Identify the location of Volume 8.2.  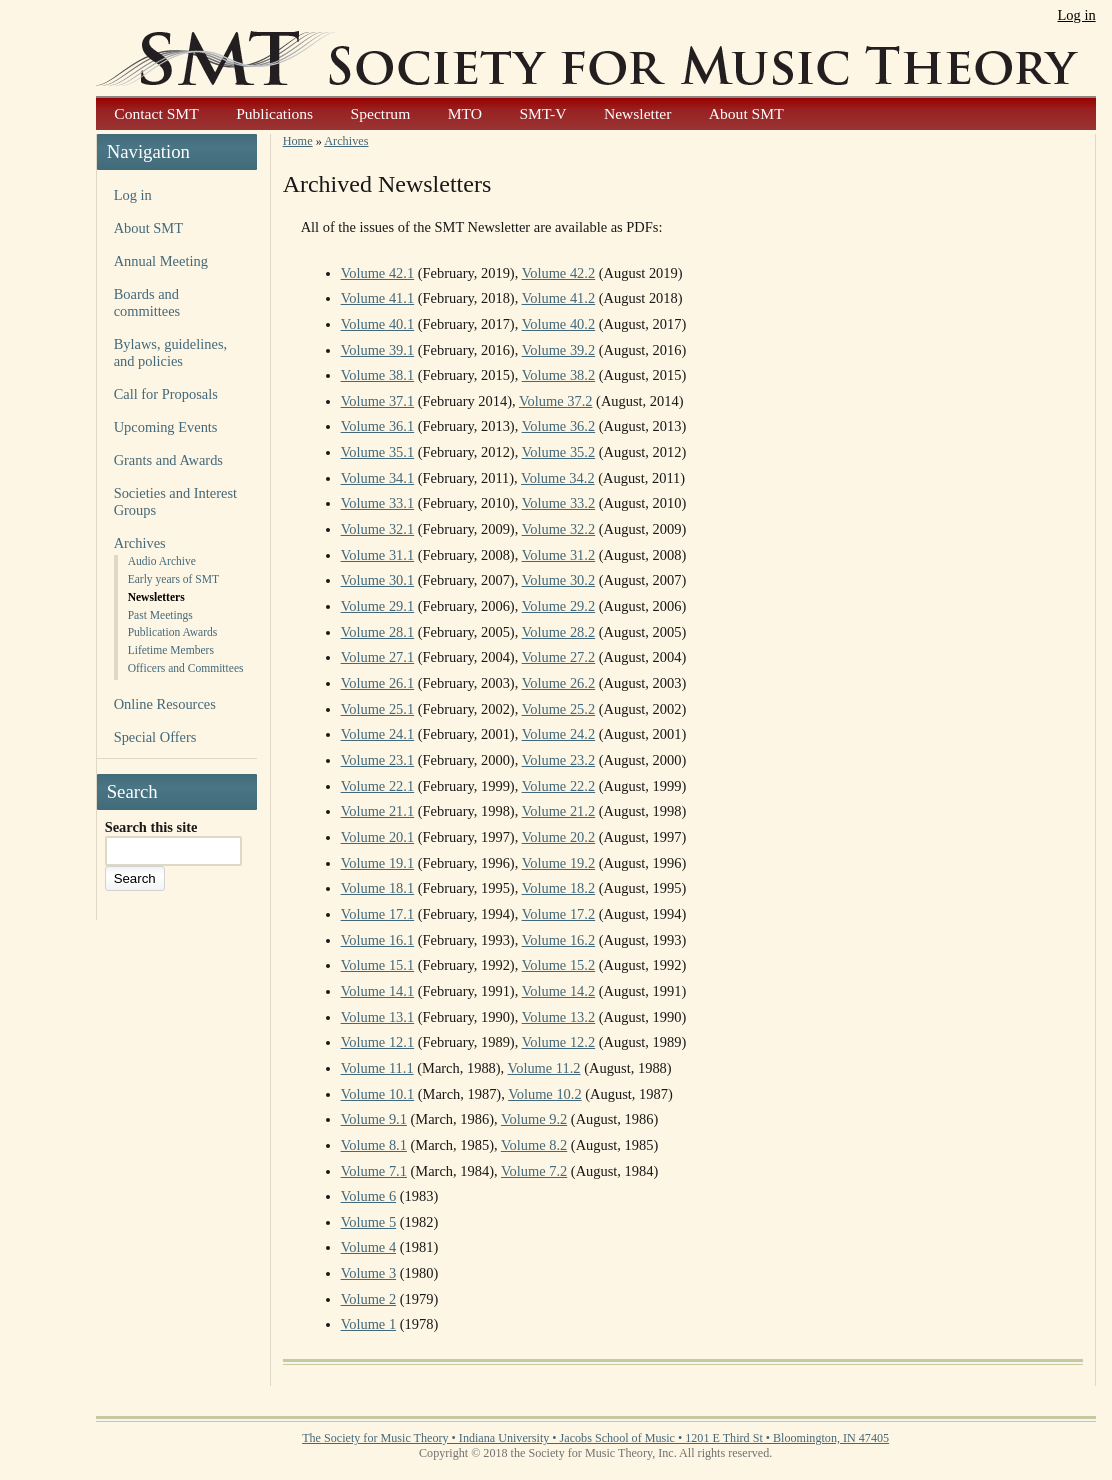
(534, 1145).